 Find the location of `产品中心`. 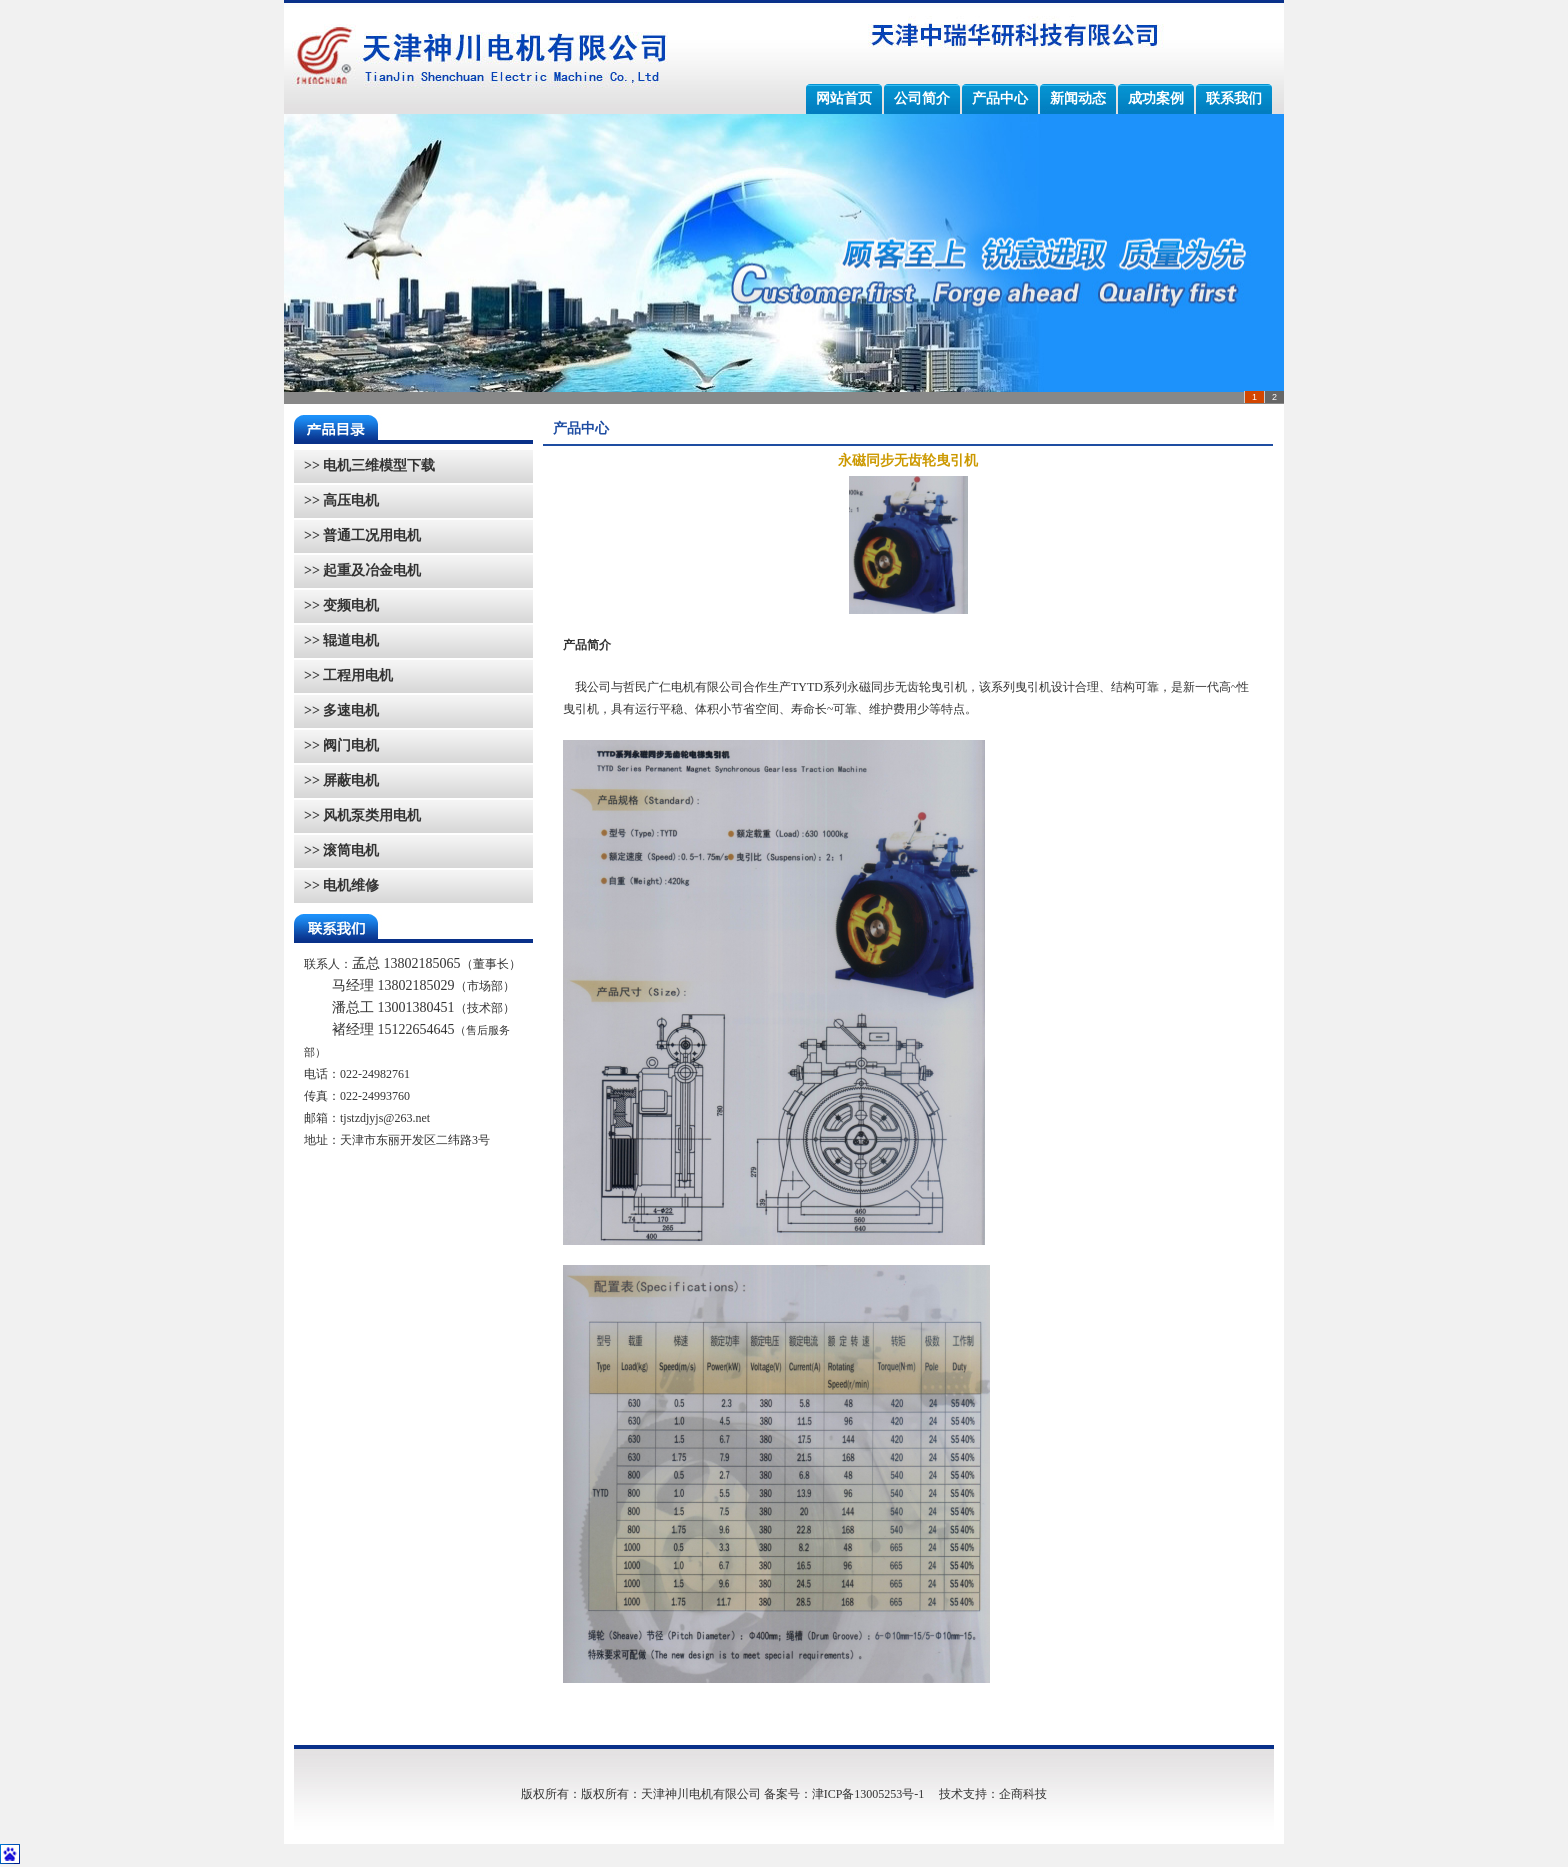

产品中心 is located at coordinates (1000, 98).